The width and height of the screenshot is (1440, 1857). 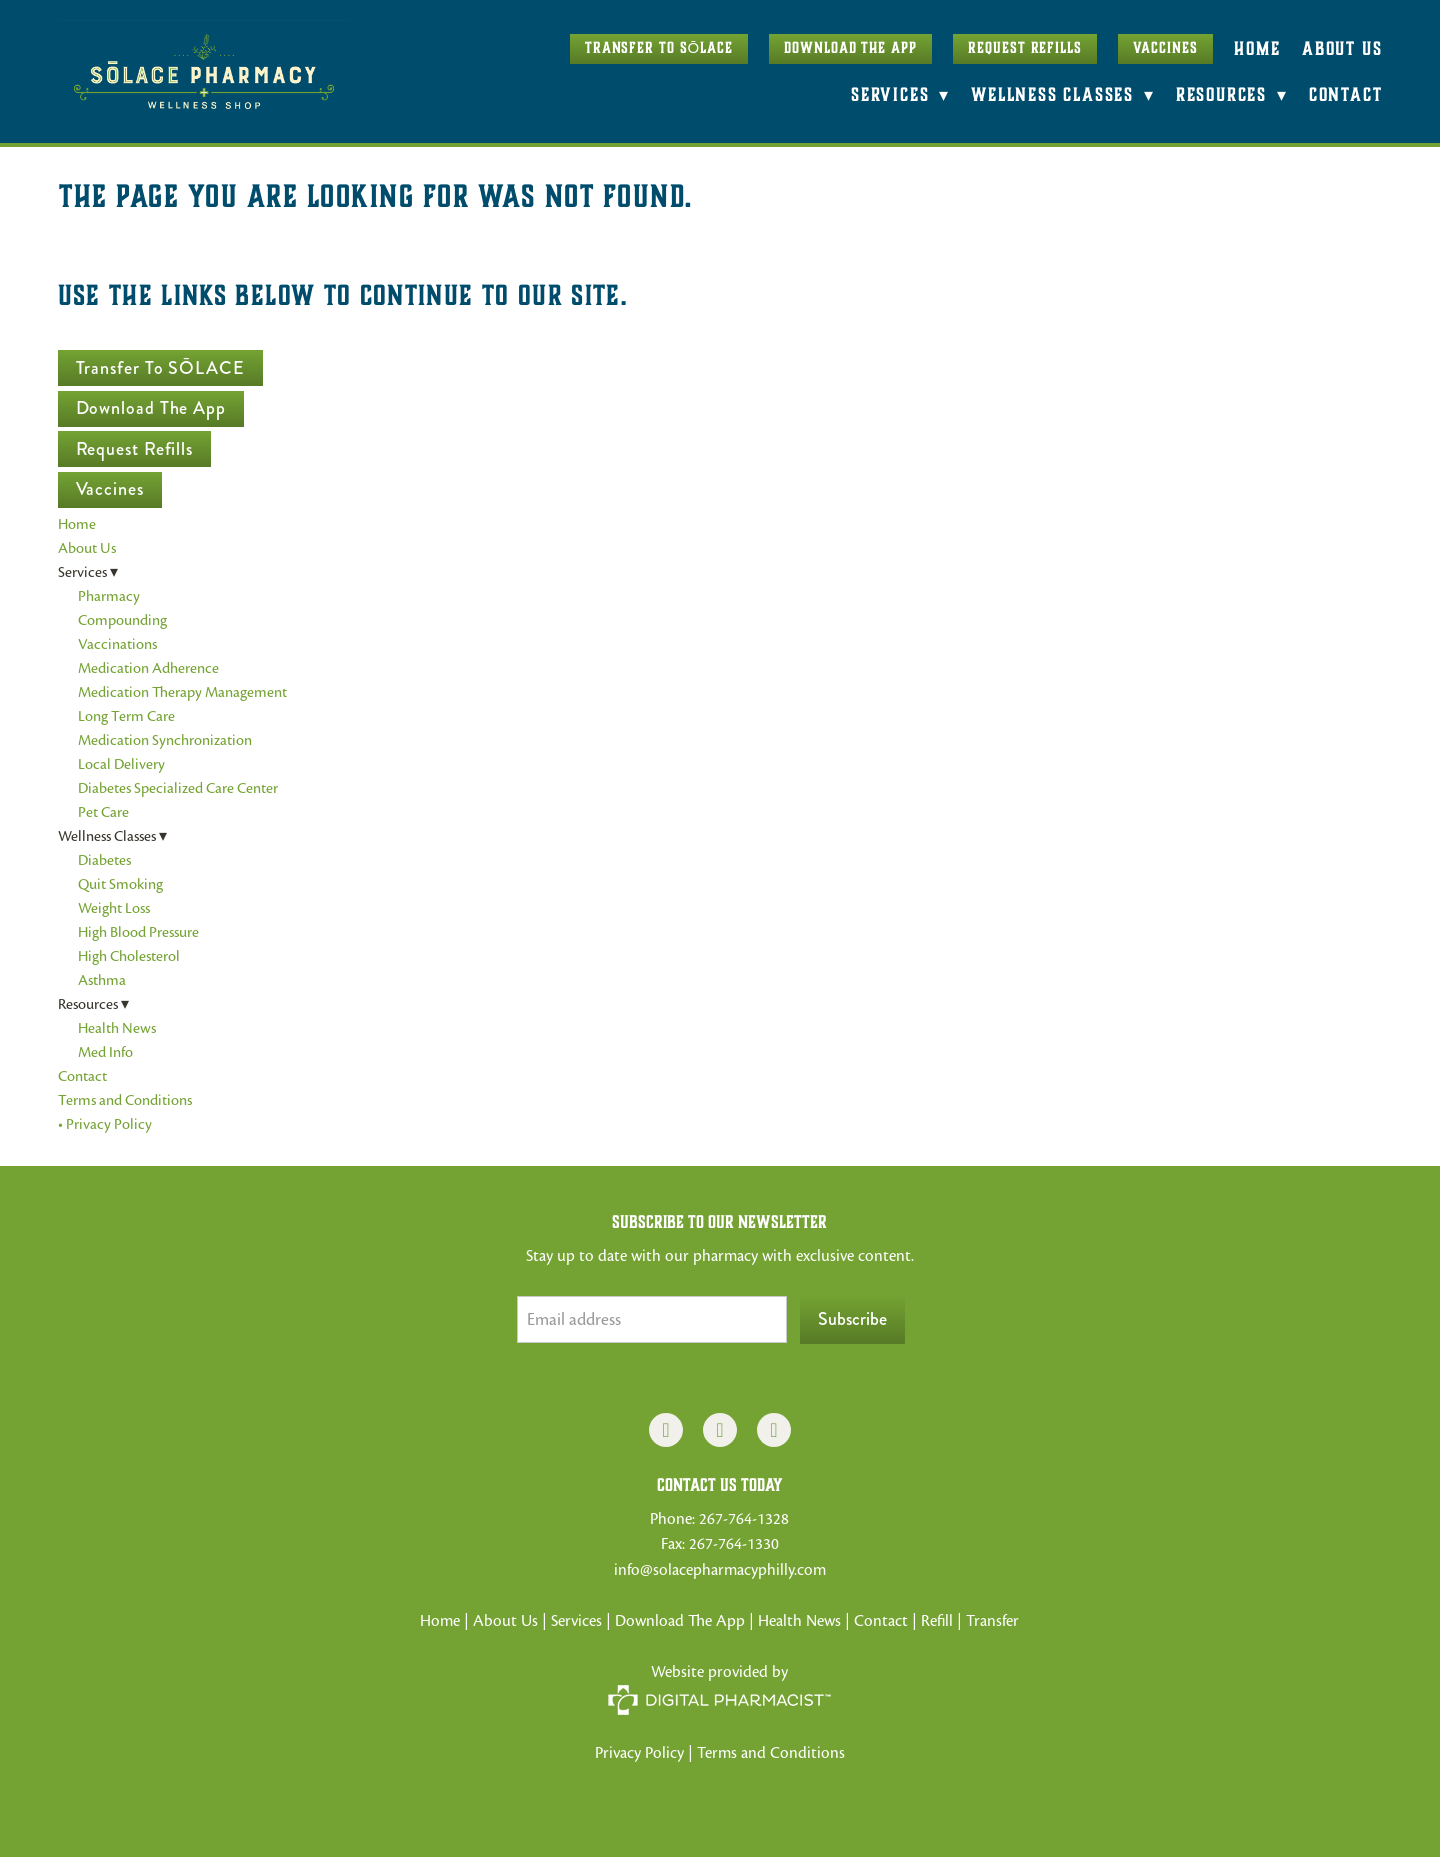 I want to click on About Us, so click(x=1342, y=48).